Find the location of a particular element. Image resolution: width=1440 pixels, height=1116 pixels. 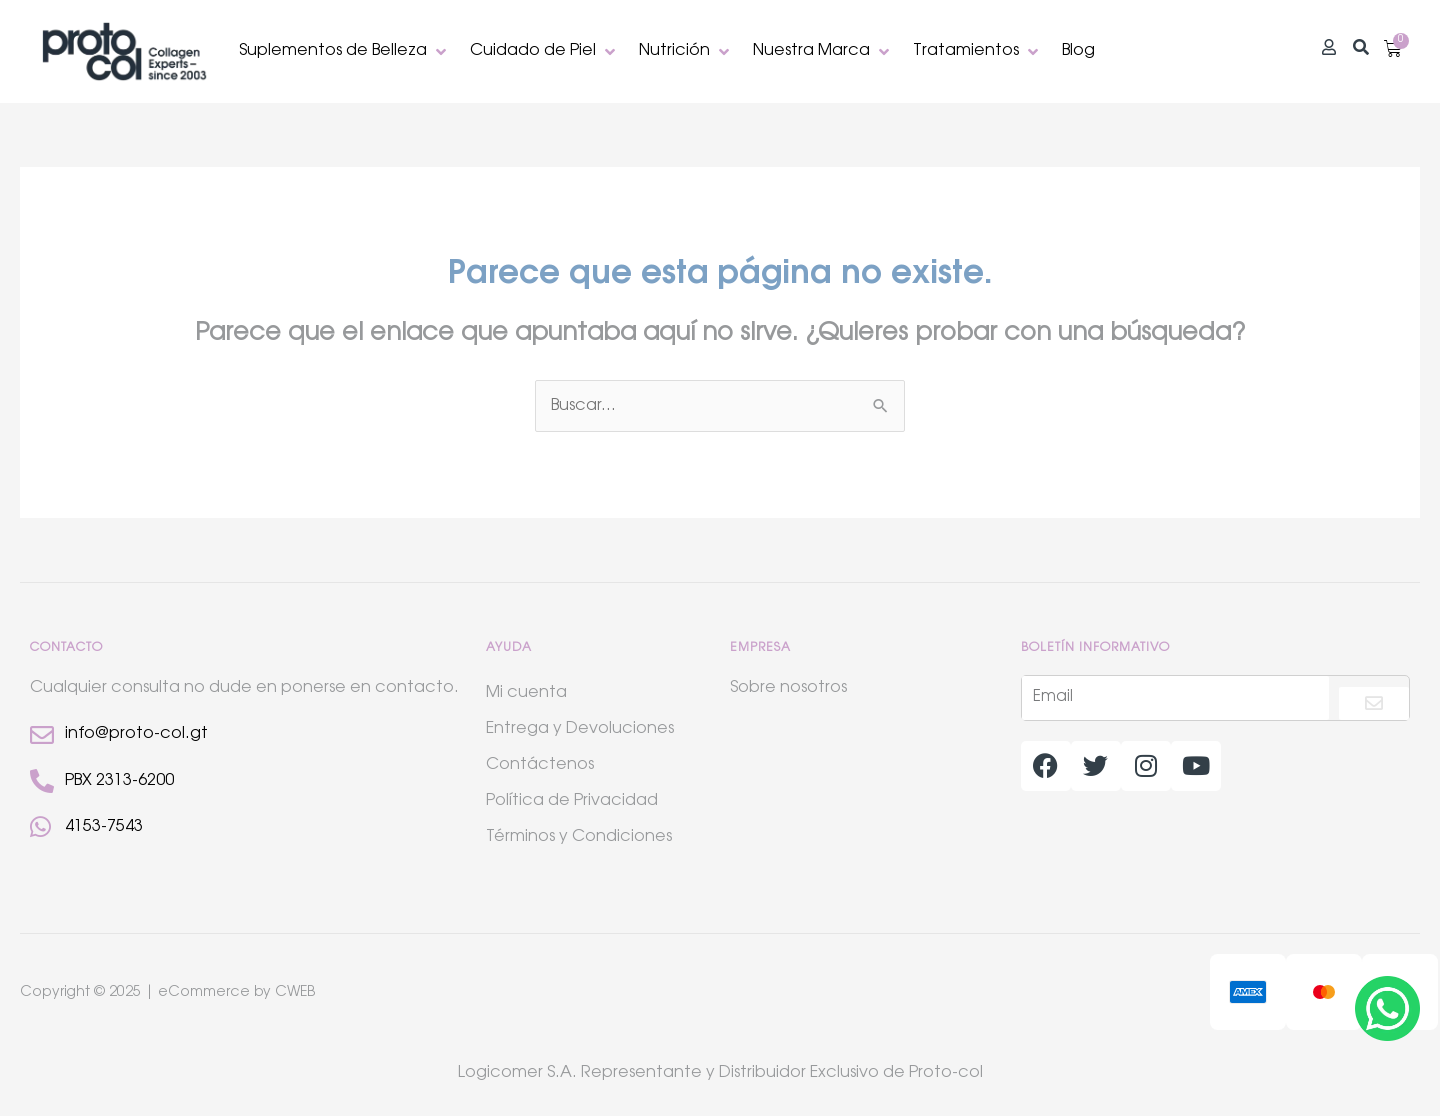

Contáctenos is located at coordinates (540, 765).